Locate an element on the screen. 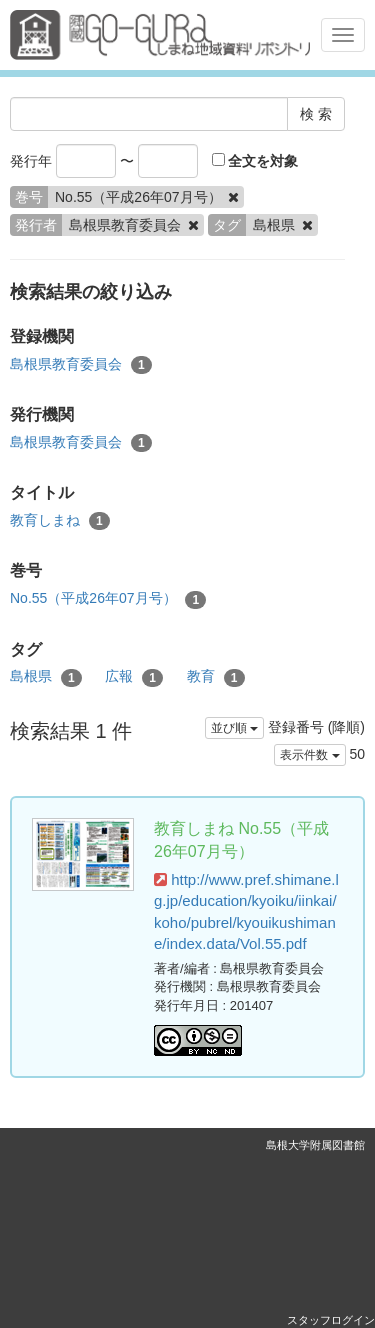  並び順 is located at coordinates (234, 728).